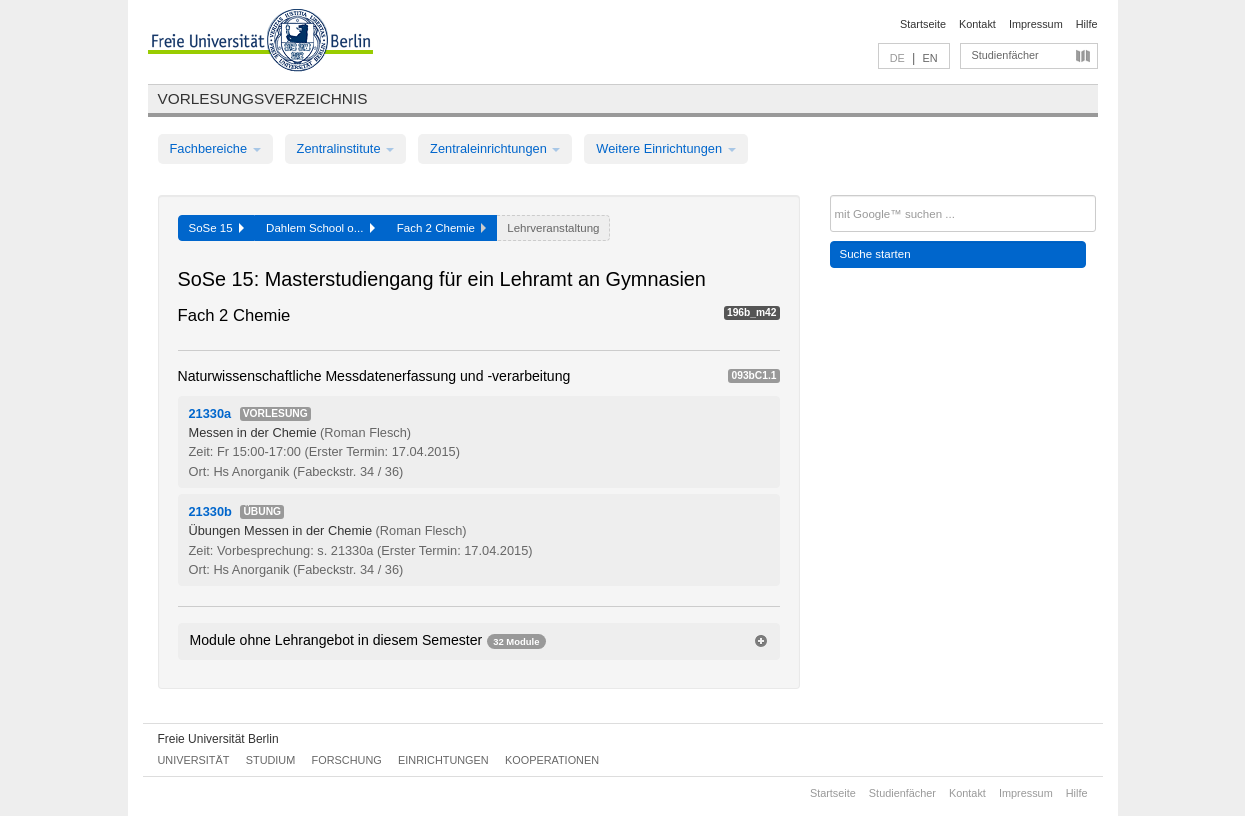 This screenshot has height=816, width=1245. I want to click on Forschung, so click(347, 760).